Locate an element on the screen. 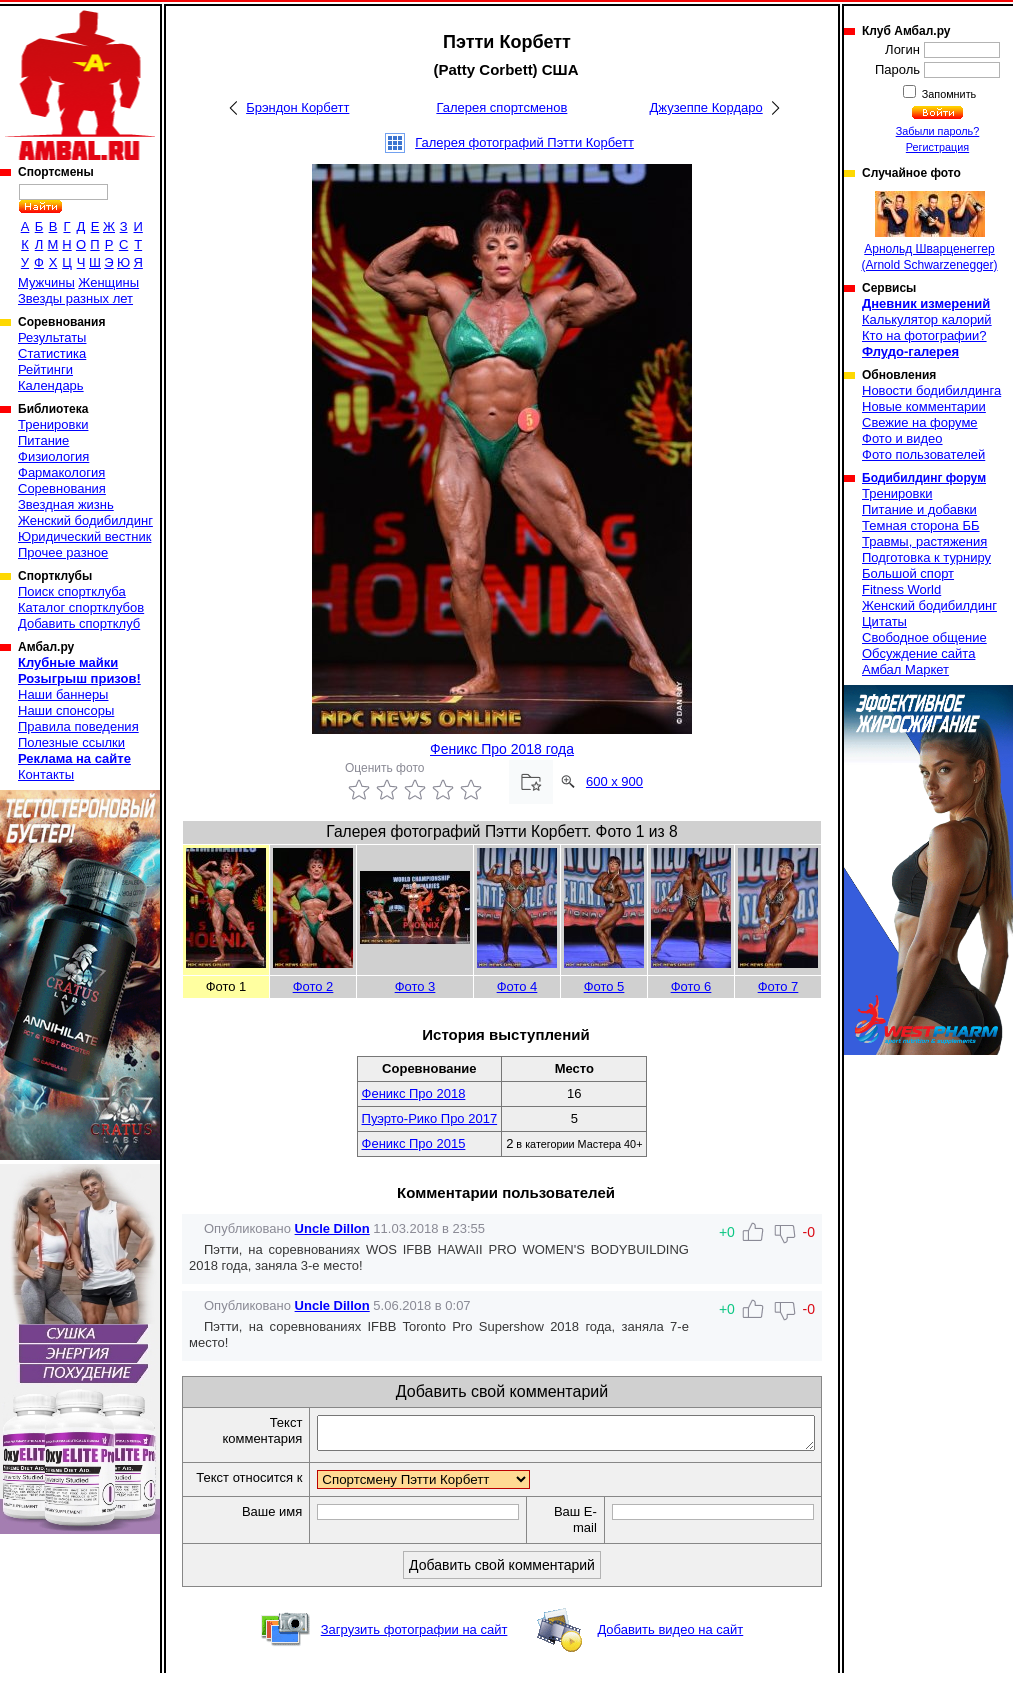 The width and height of the screenshot is (1013, 1692). Статистика is located at coordinates (52, 353).